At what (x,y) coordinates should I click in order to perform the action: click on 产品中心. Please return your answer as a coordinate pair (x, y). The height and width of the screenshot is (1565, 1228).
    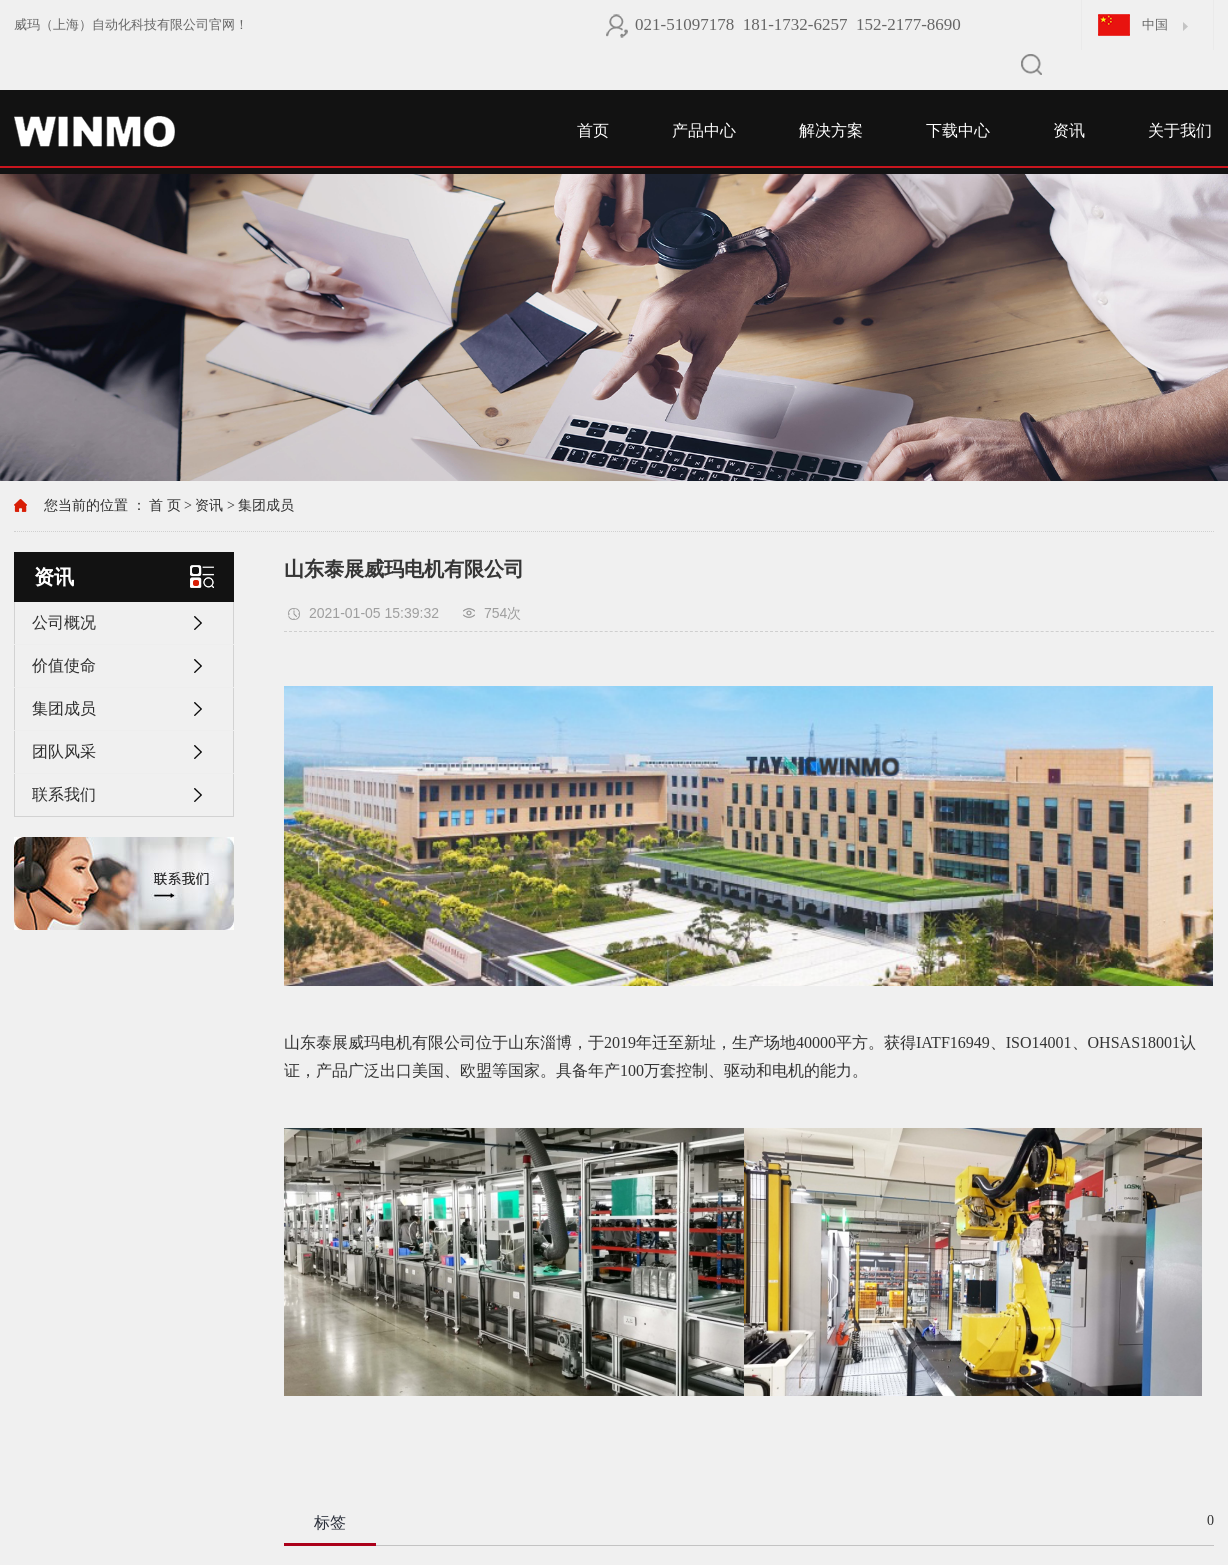
    Looking at the image, I should click on (704, 130).